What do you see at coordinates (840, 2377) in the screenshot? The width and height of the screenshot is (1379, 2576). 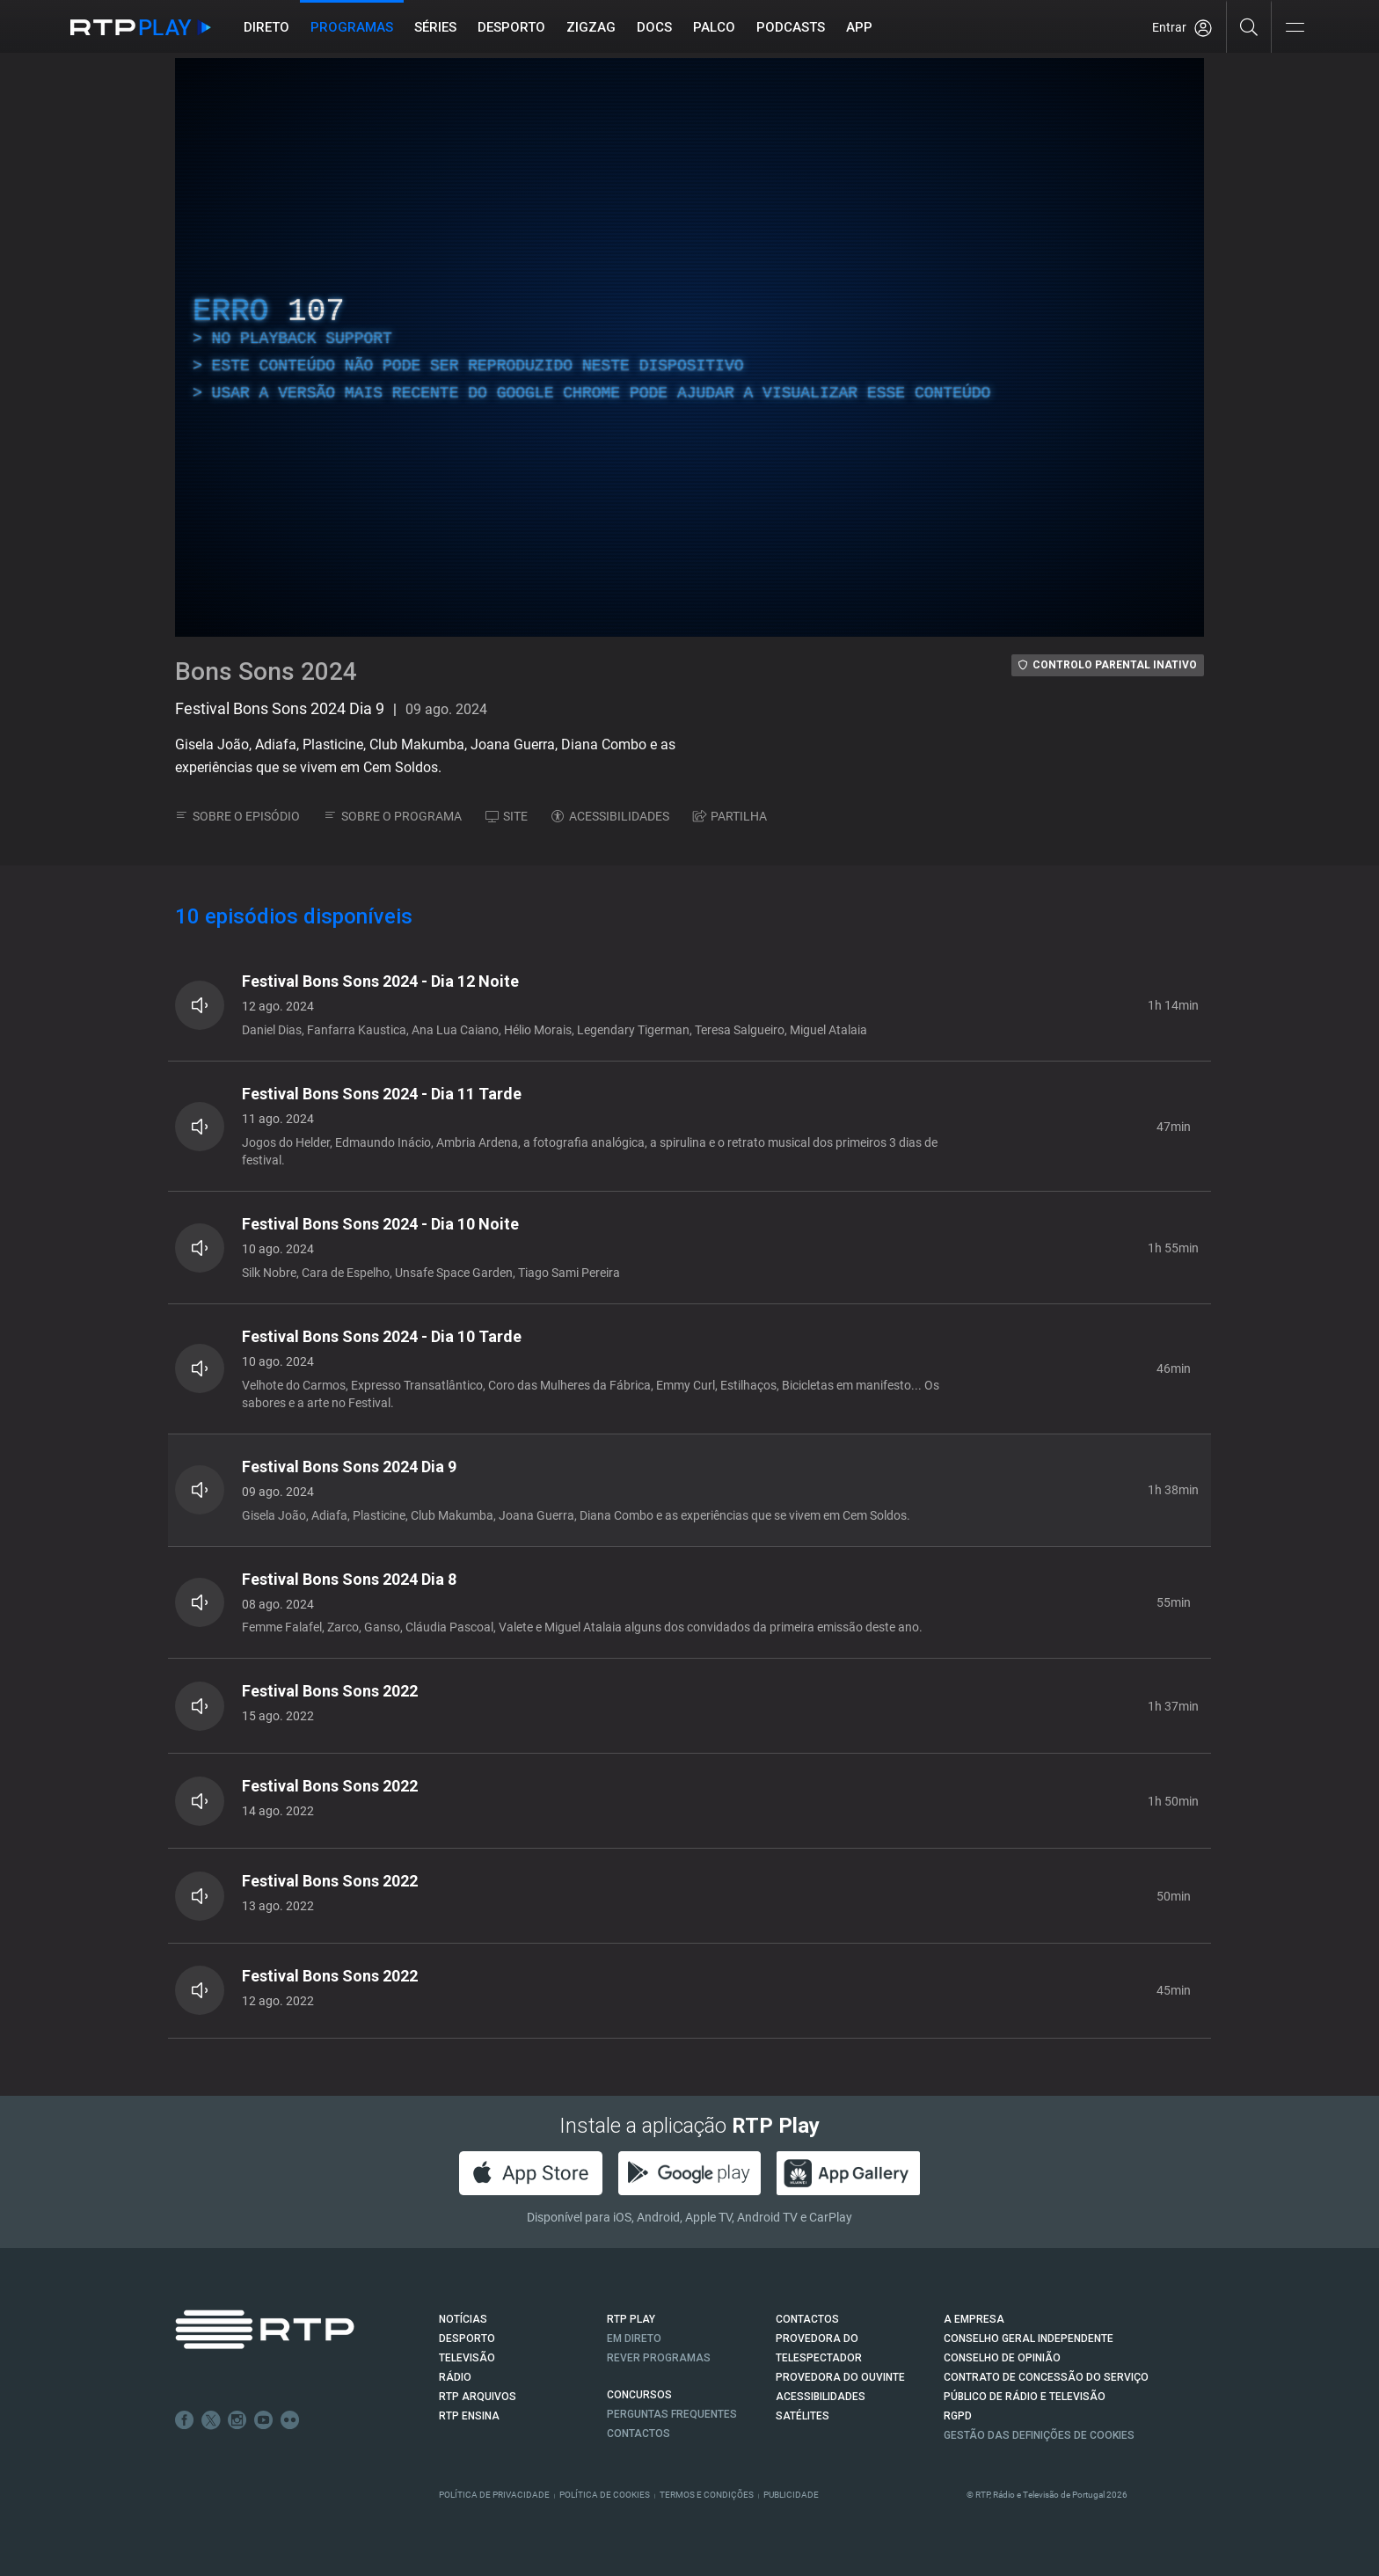 I see `Provedora do Ouvinte` at bounding box center [840, 2377].